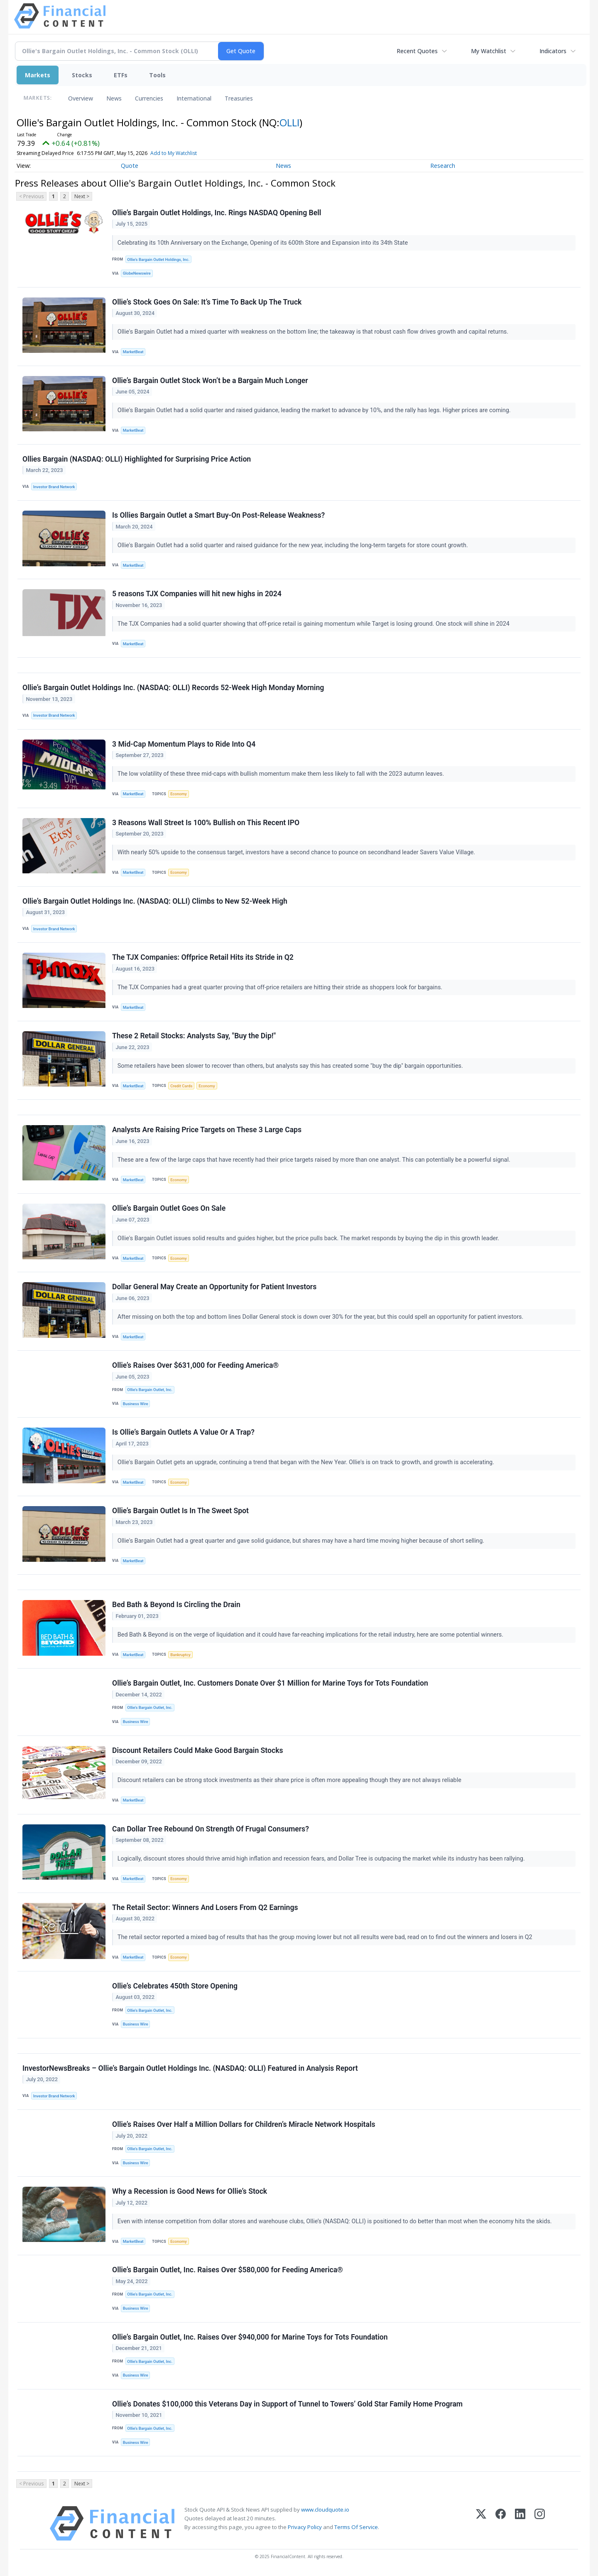 This screenshot has width=598, height=2576. Describe the element at coordinates (203, 957) in the screenshot. I see `The TJX Companies: Offprice Retail Hits its Stride in Q2` at that location.